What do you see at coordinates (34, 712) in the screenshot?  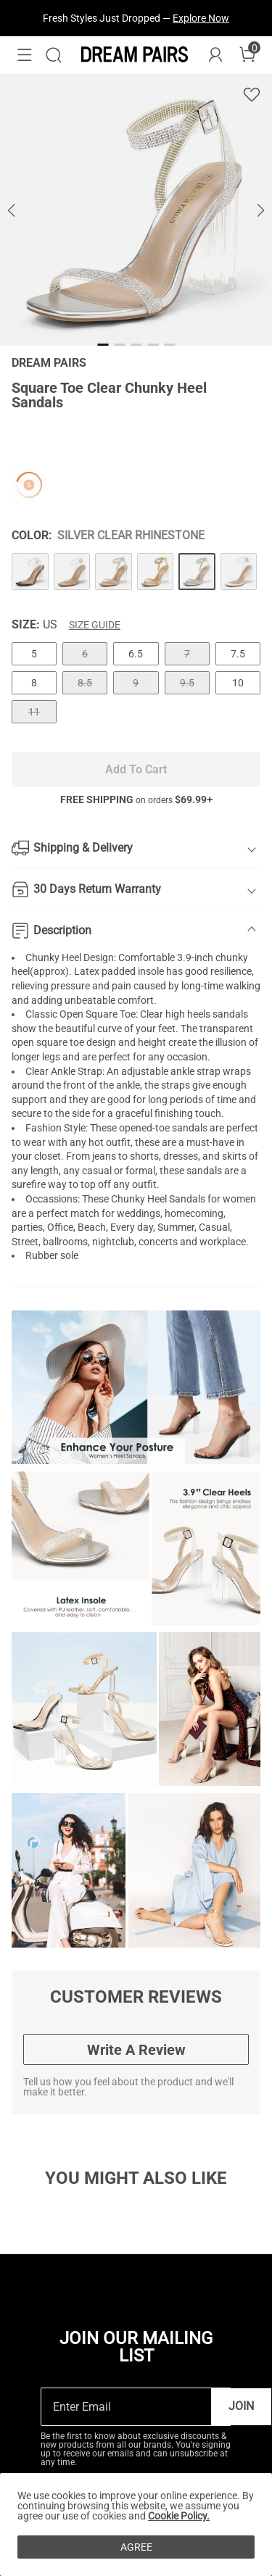 I see `11` at bounding box center [34, 712].